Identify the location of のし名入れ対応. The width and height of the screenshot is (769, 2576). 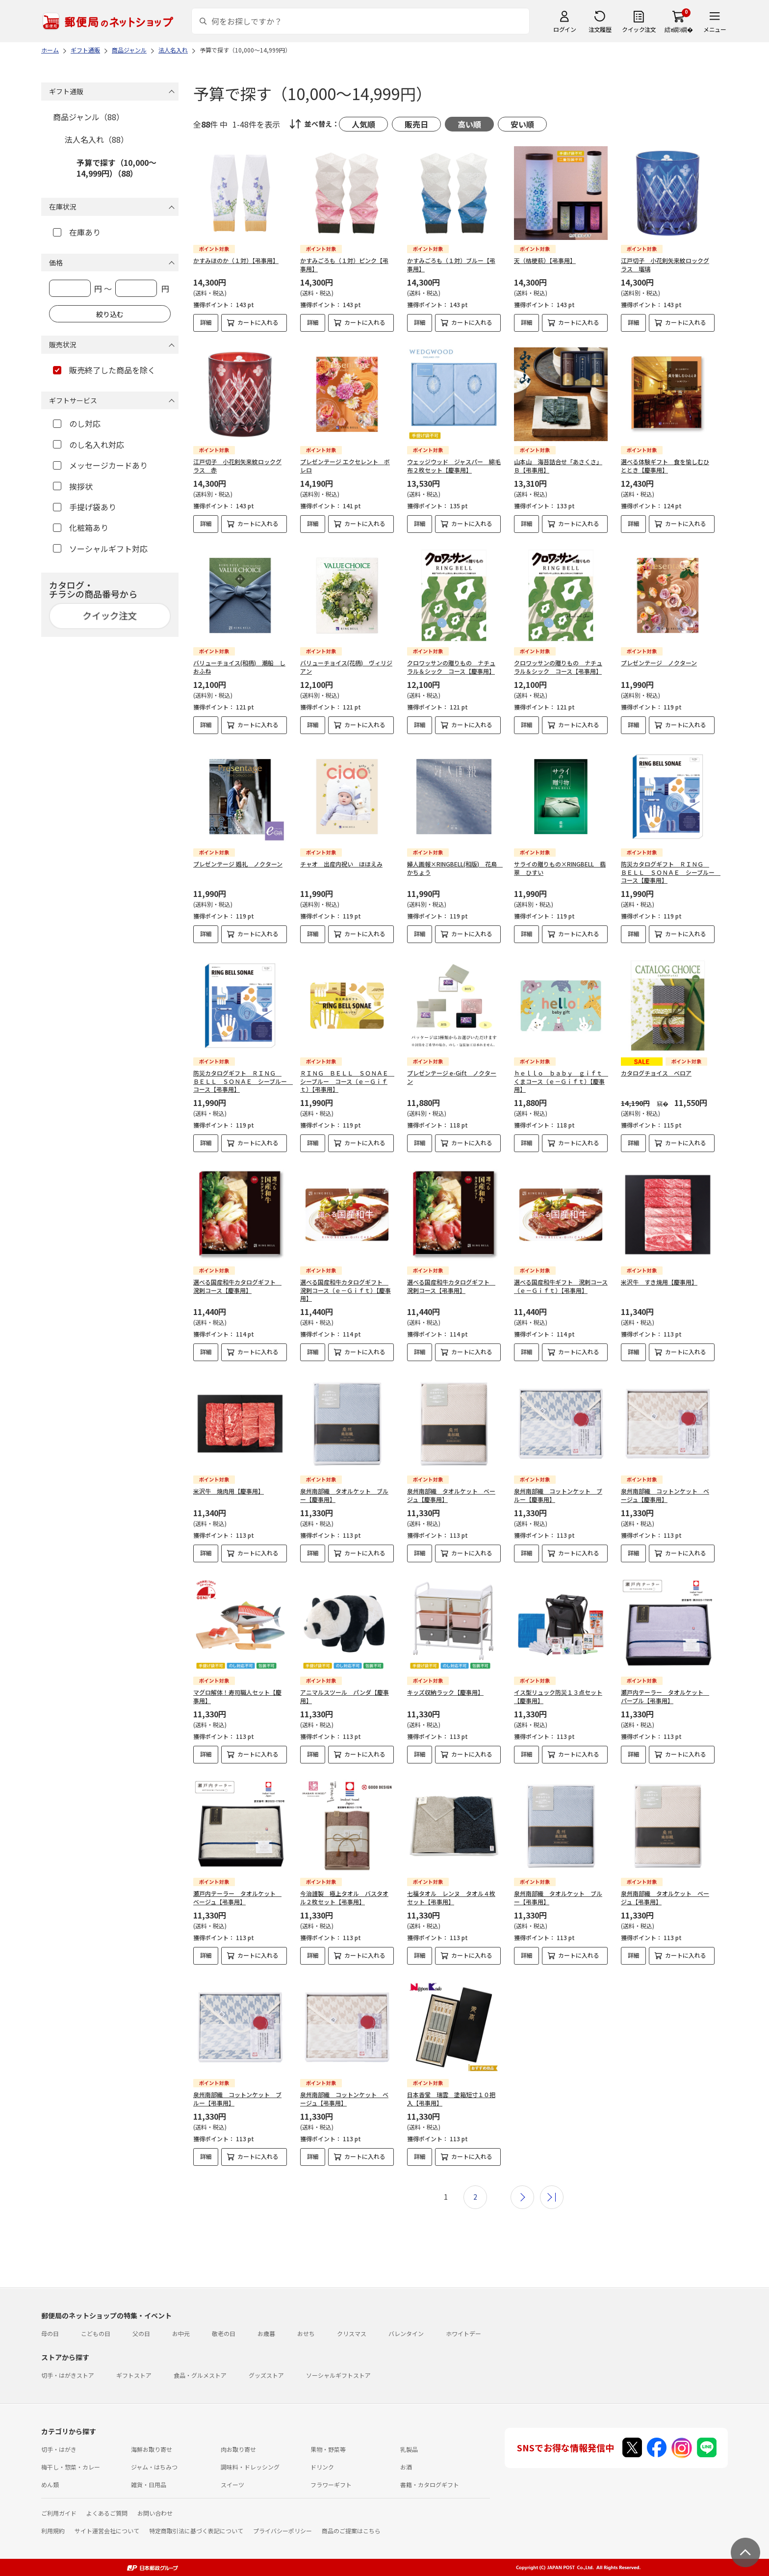
(88, 444).